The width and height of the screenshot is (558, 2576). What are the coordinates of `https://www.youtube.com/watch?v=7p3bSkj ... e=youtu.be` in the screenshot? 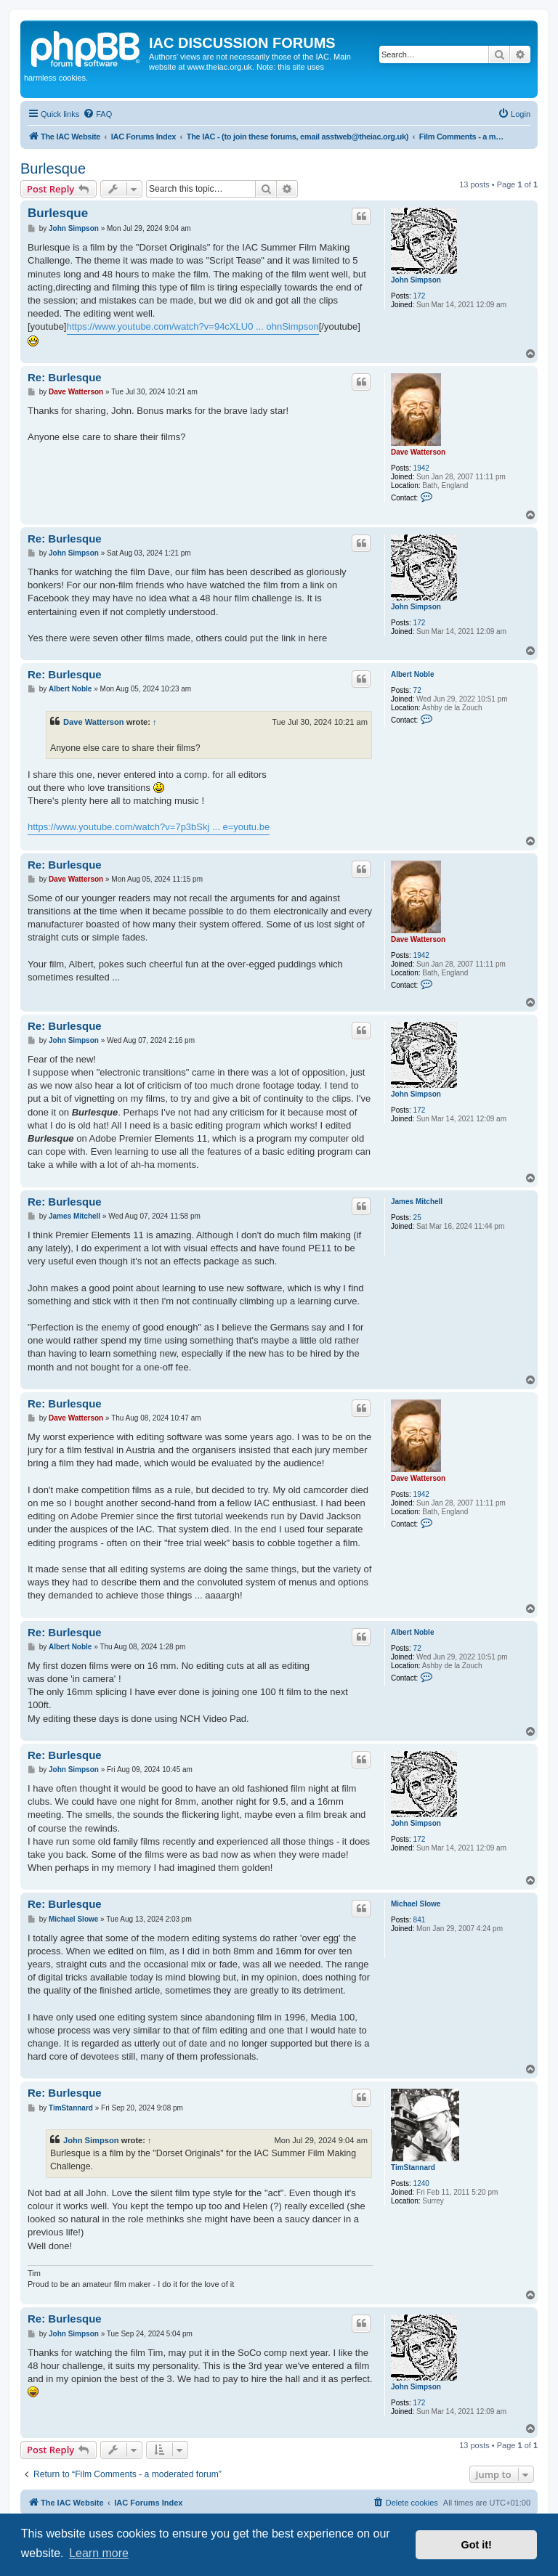 It's located at (149, 826).